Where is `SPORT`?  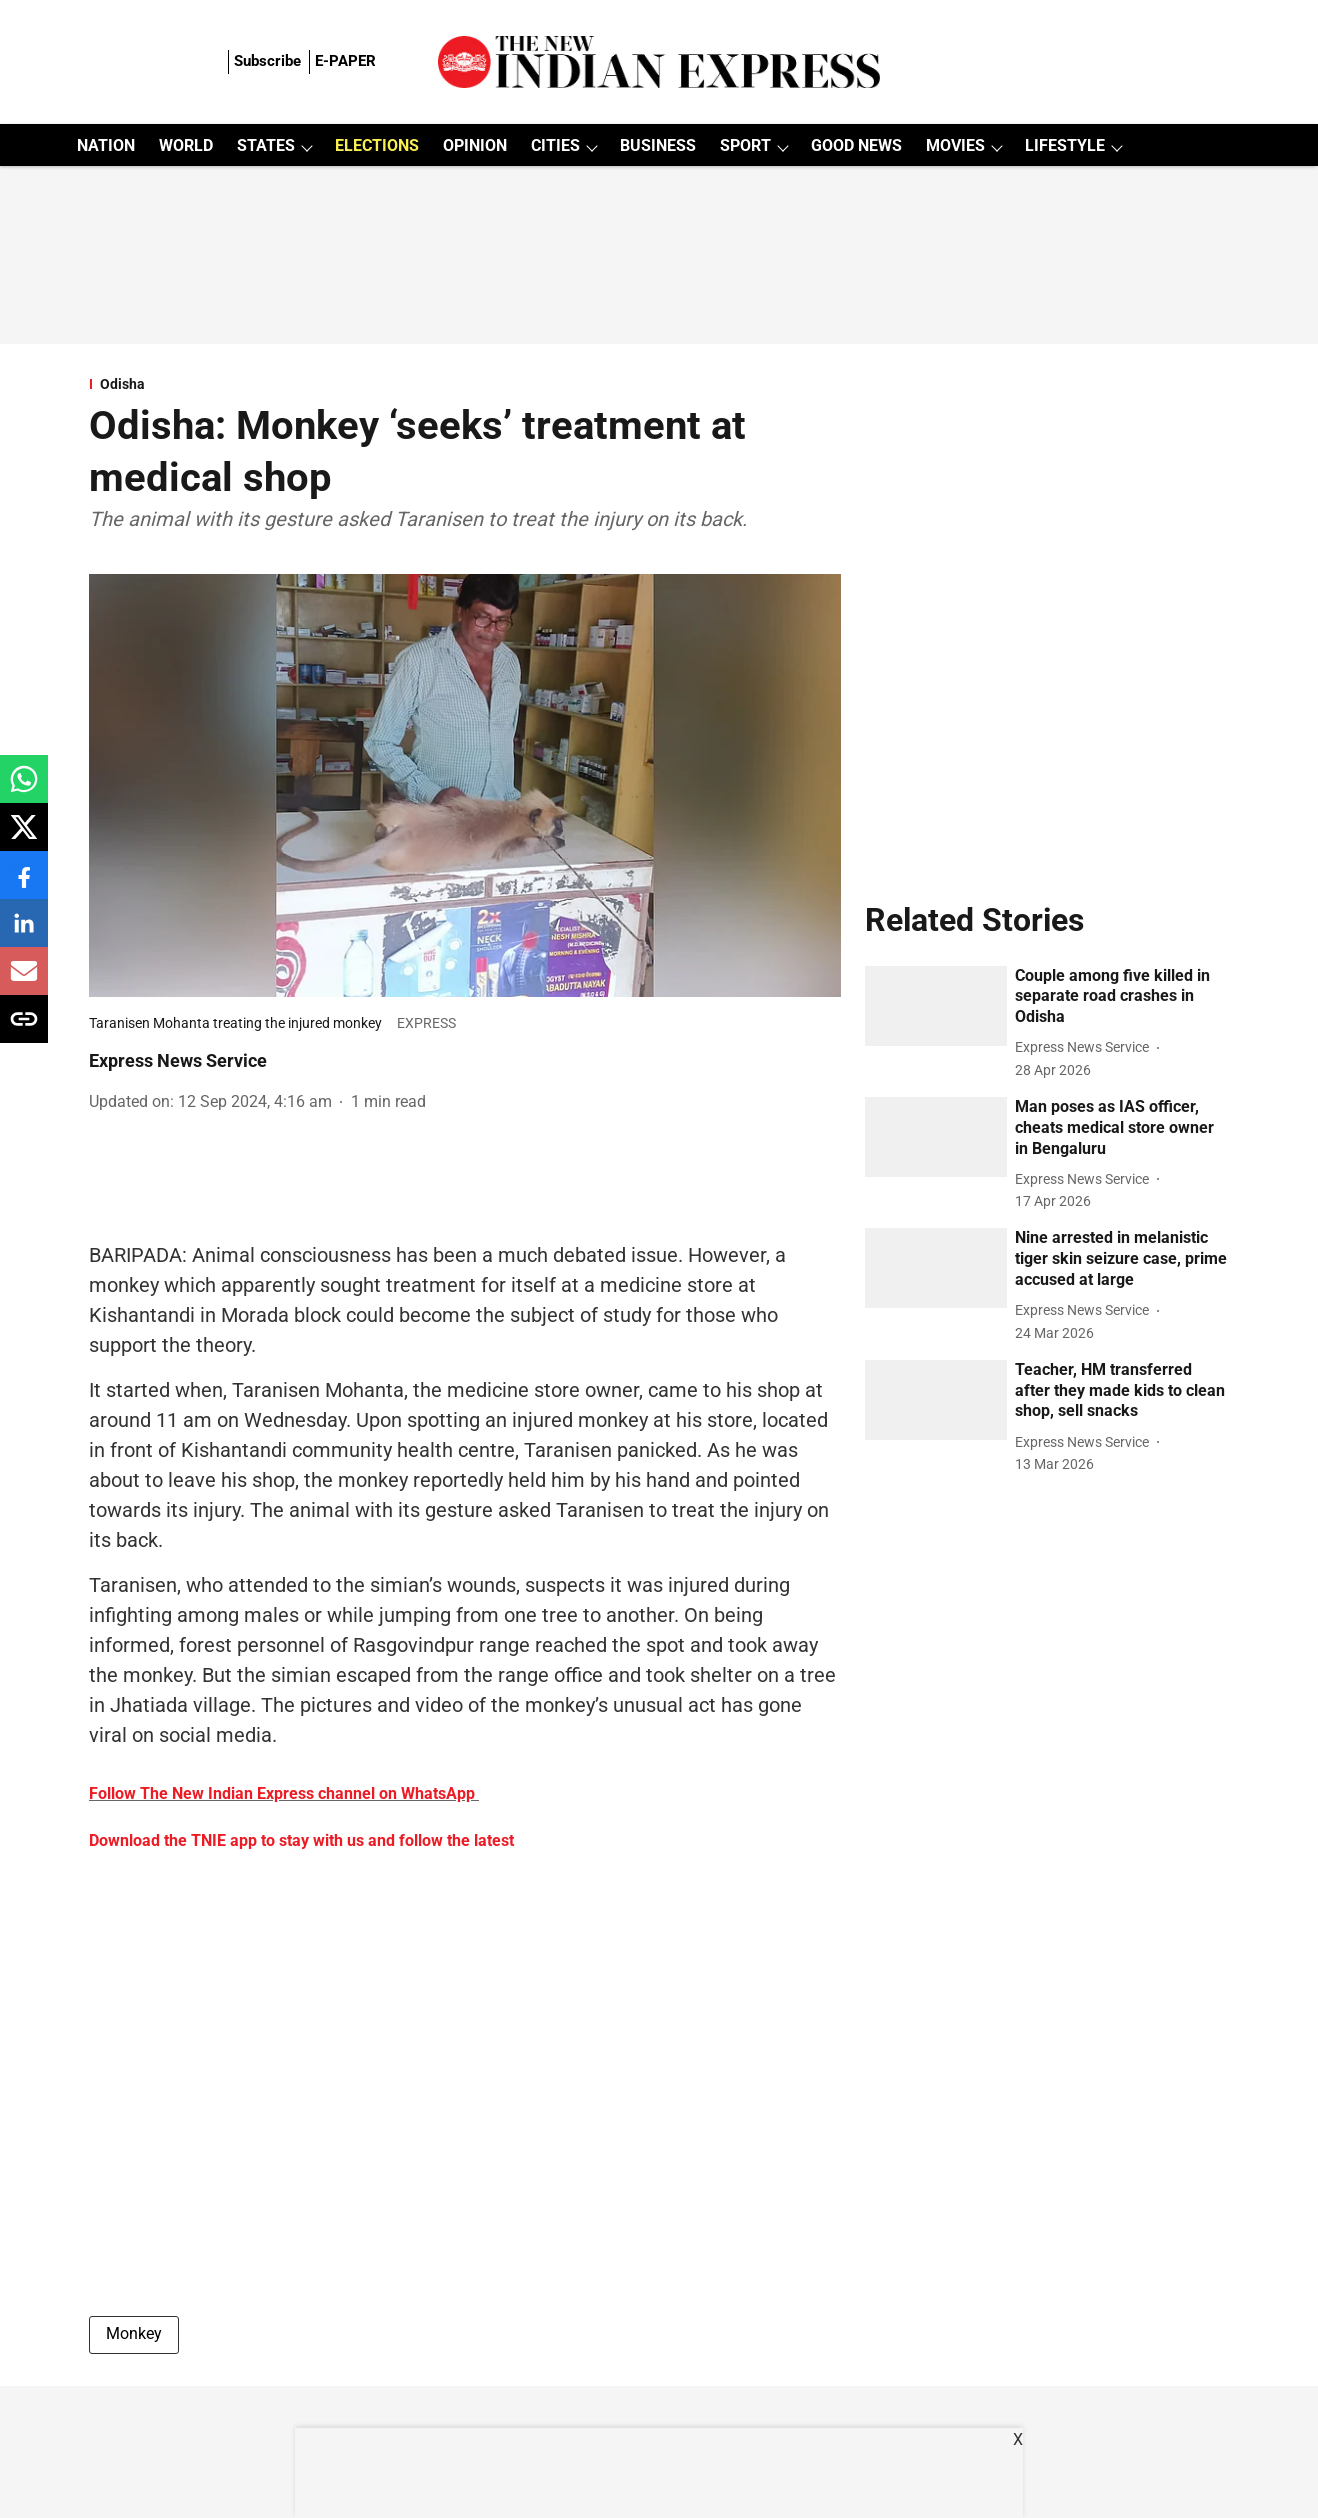 SPORT is located at coordinates (745, 145).